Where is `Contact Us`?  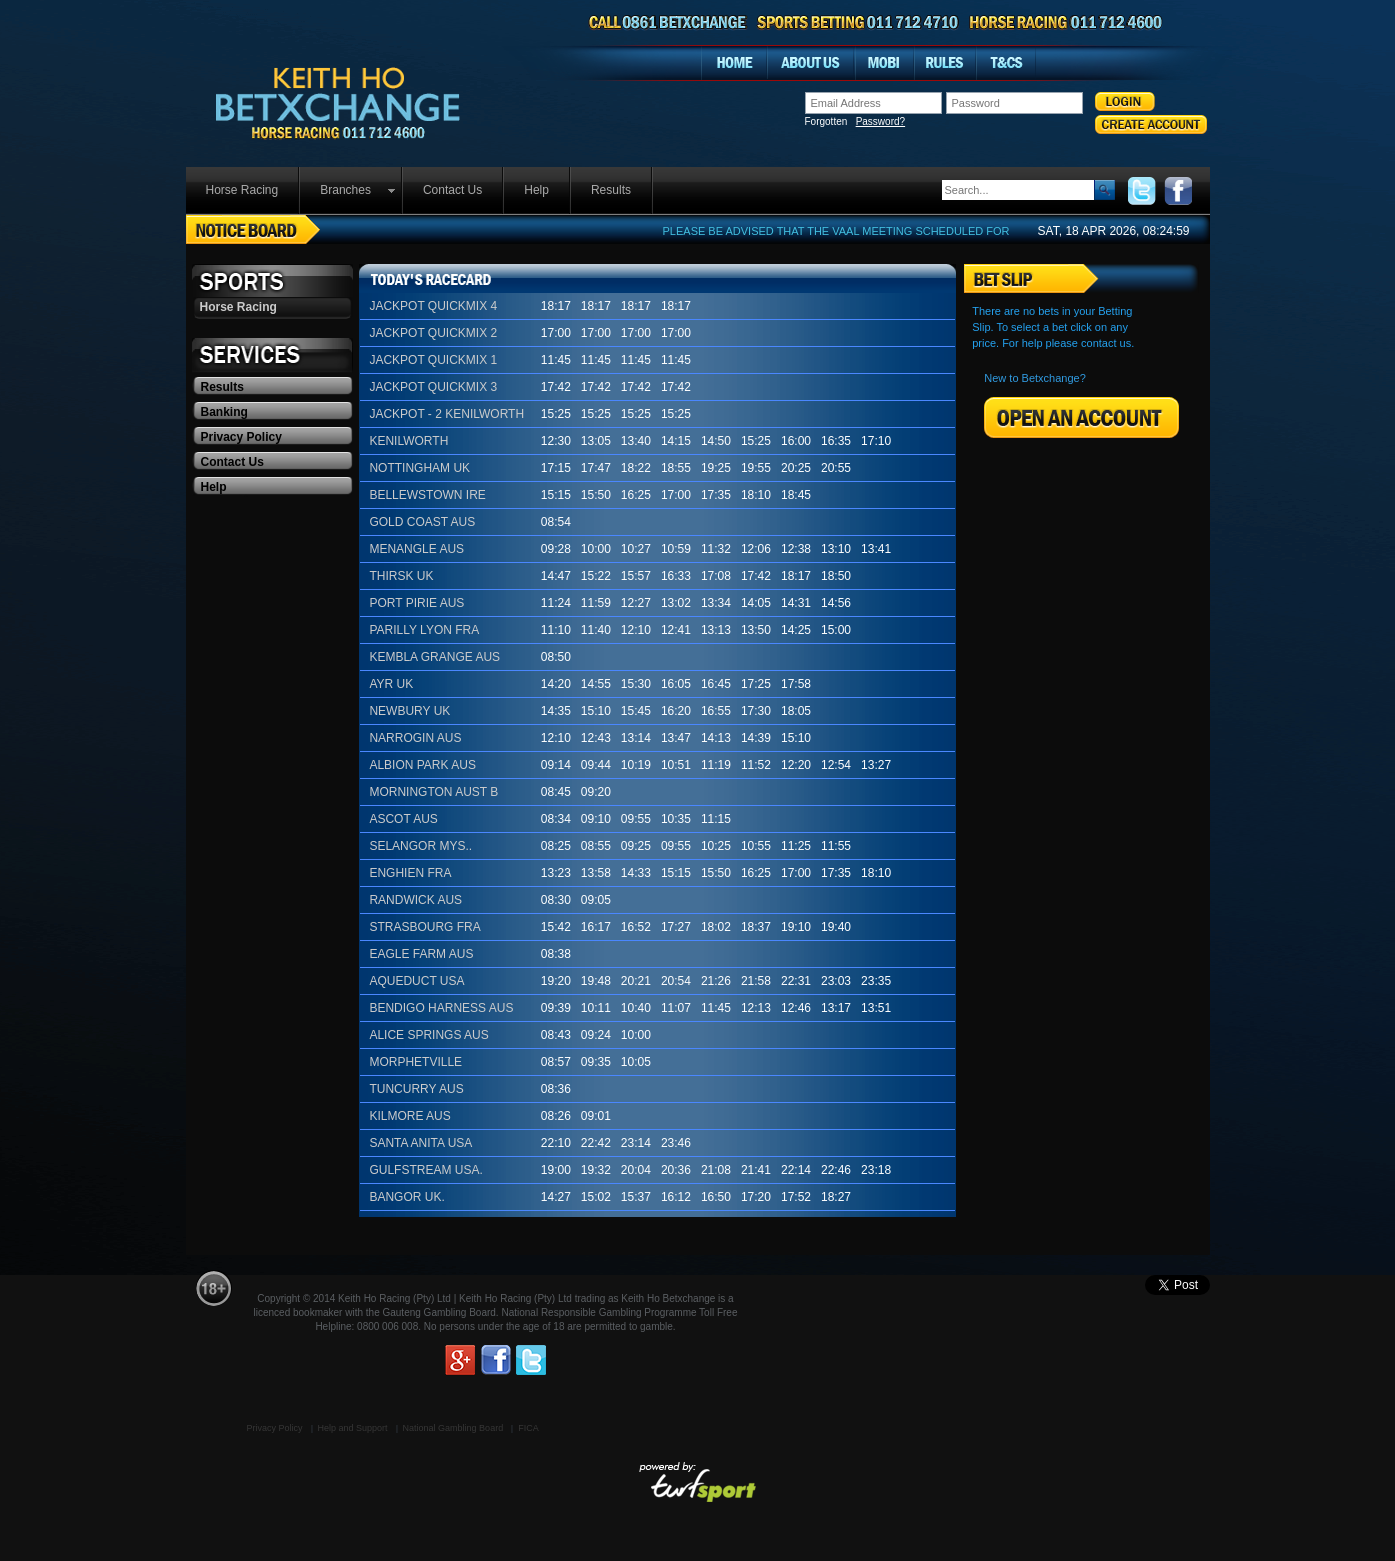 Contact Us is located at coordinates (452, 190).